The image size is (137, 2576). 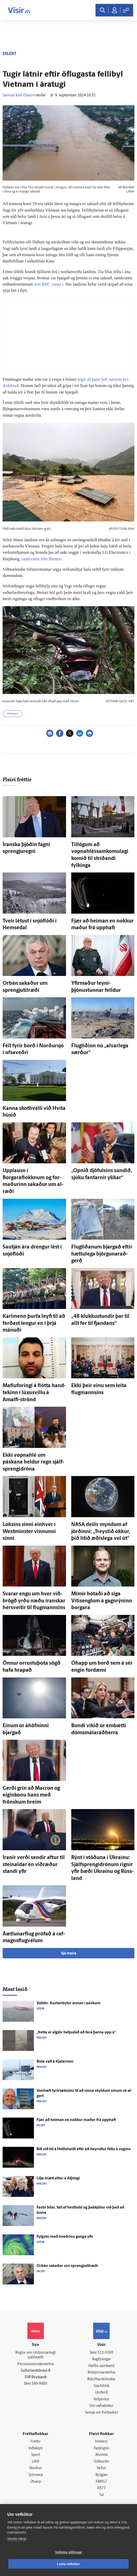 I want to click on Íranir verði sendir aftur til stein­aldar en við­ræður standi yfir, so click(x=34, y=1864).